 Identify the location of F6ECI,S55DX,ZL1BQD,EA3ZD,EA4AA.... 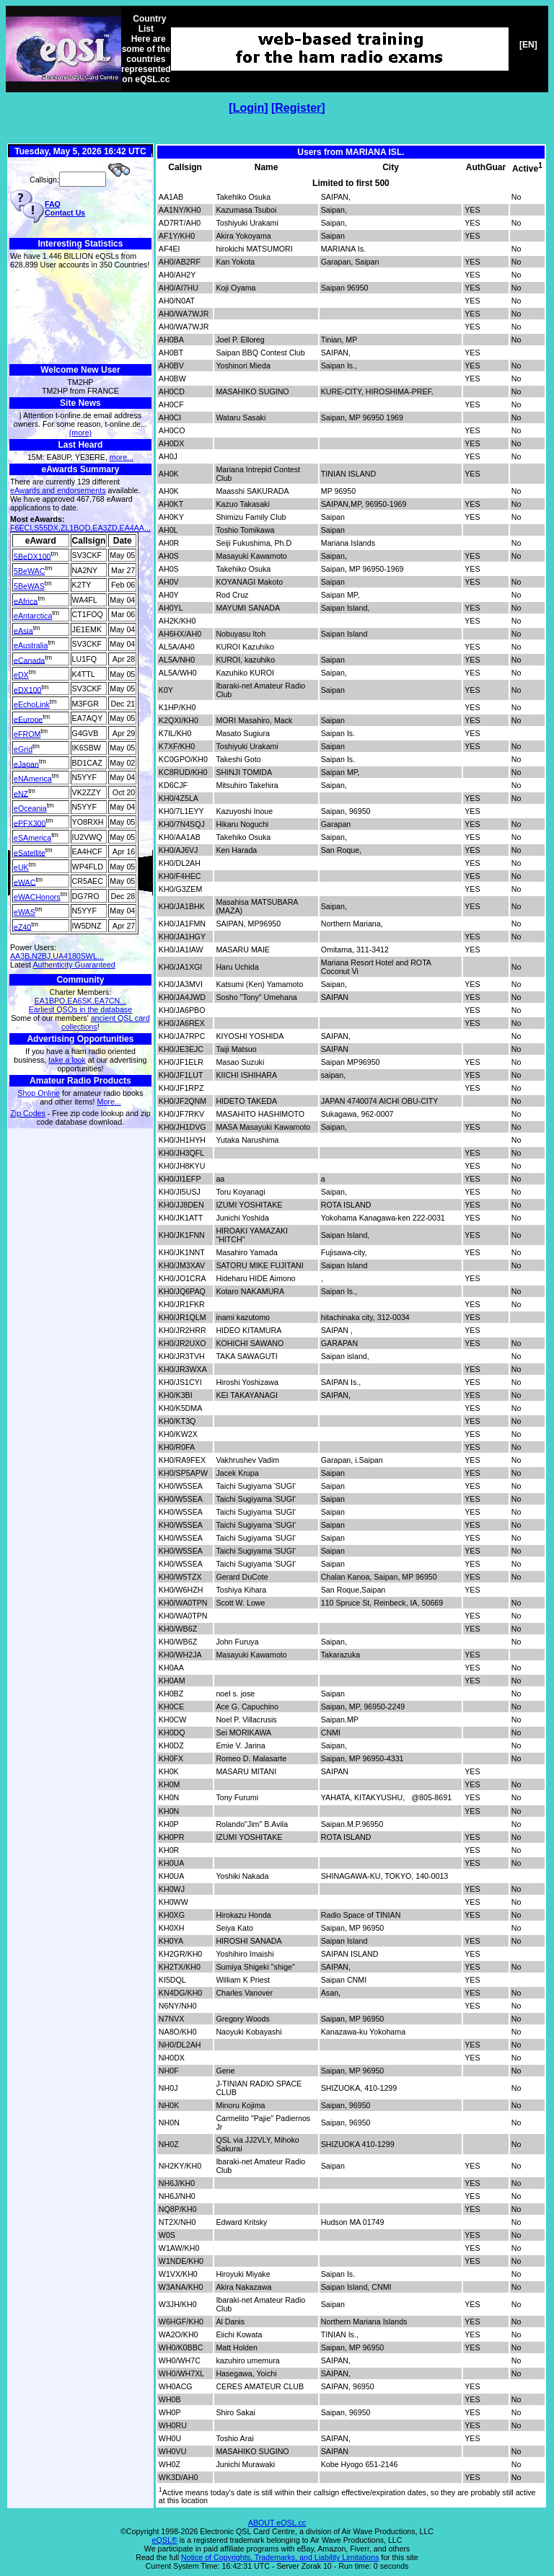
(80, 527).